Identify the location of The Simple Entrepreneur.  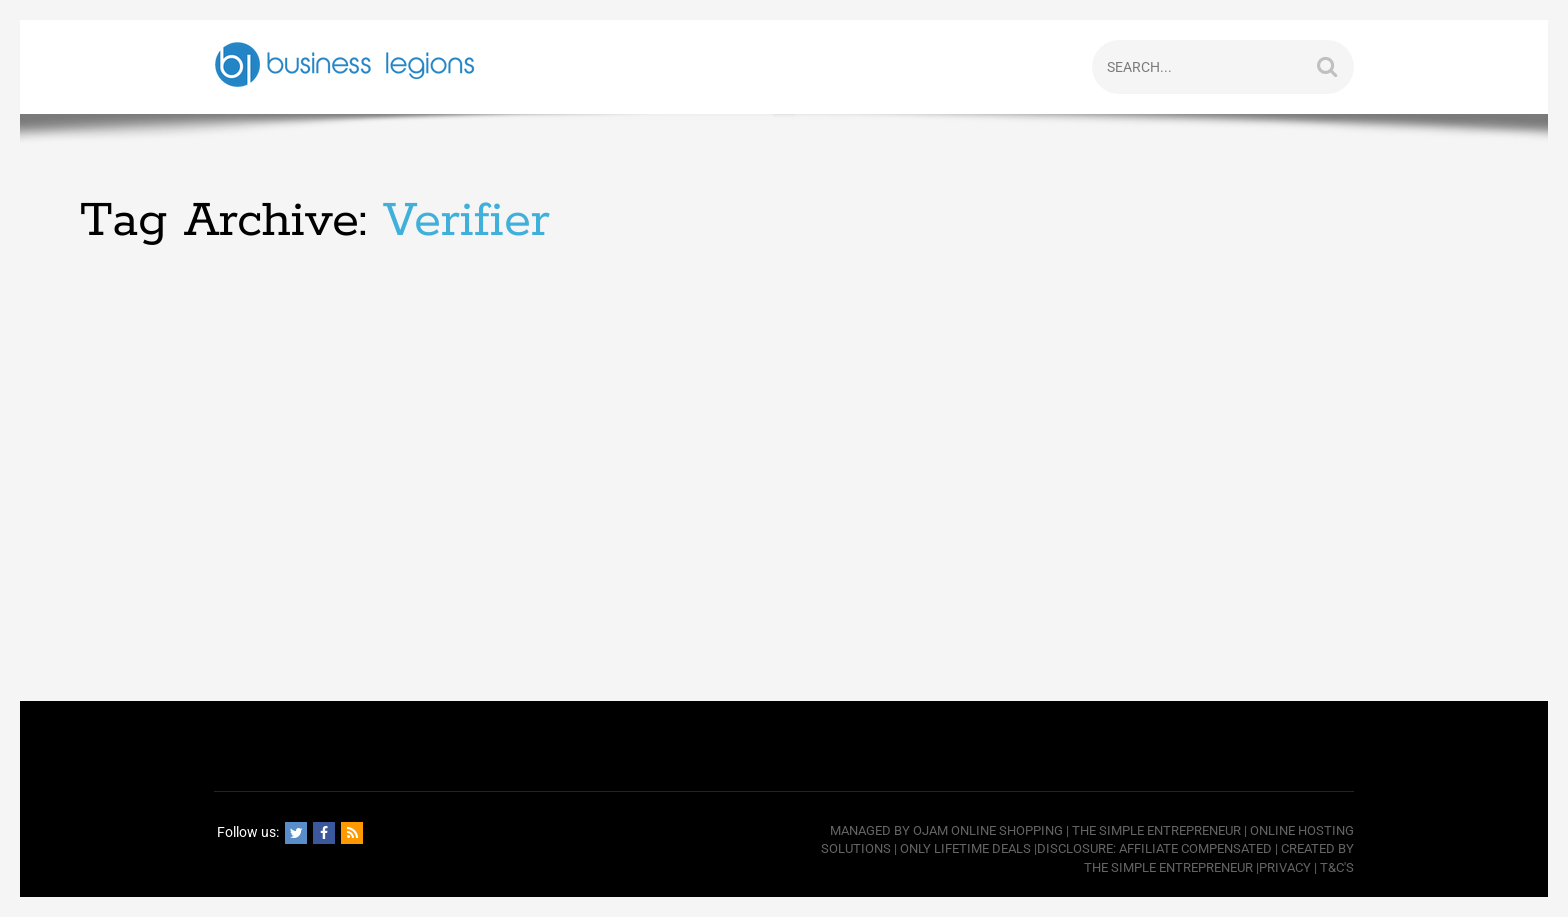
(1156, 830).